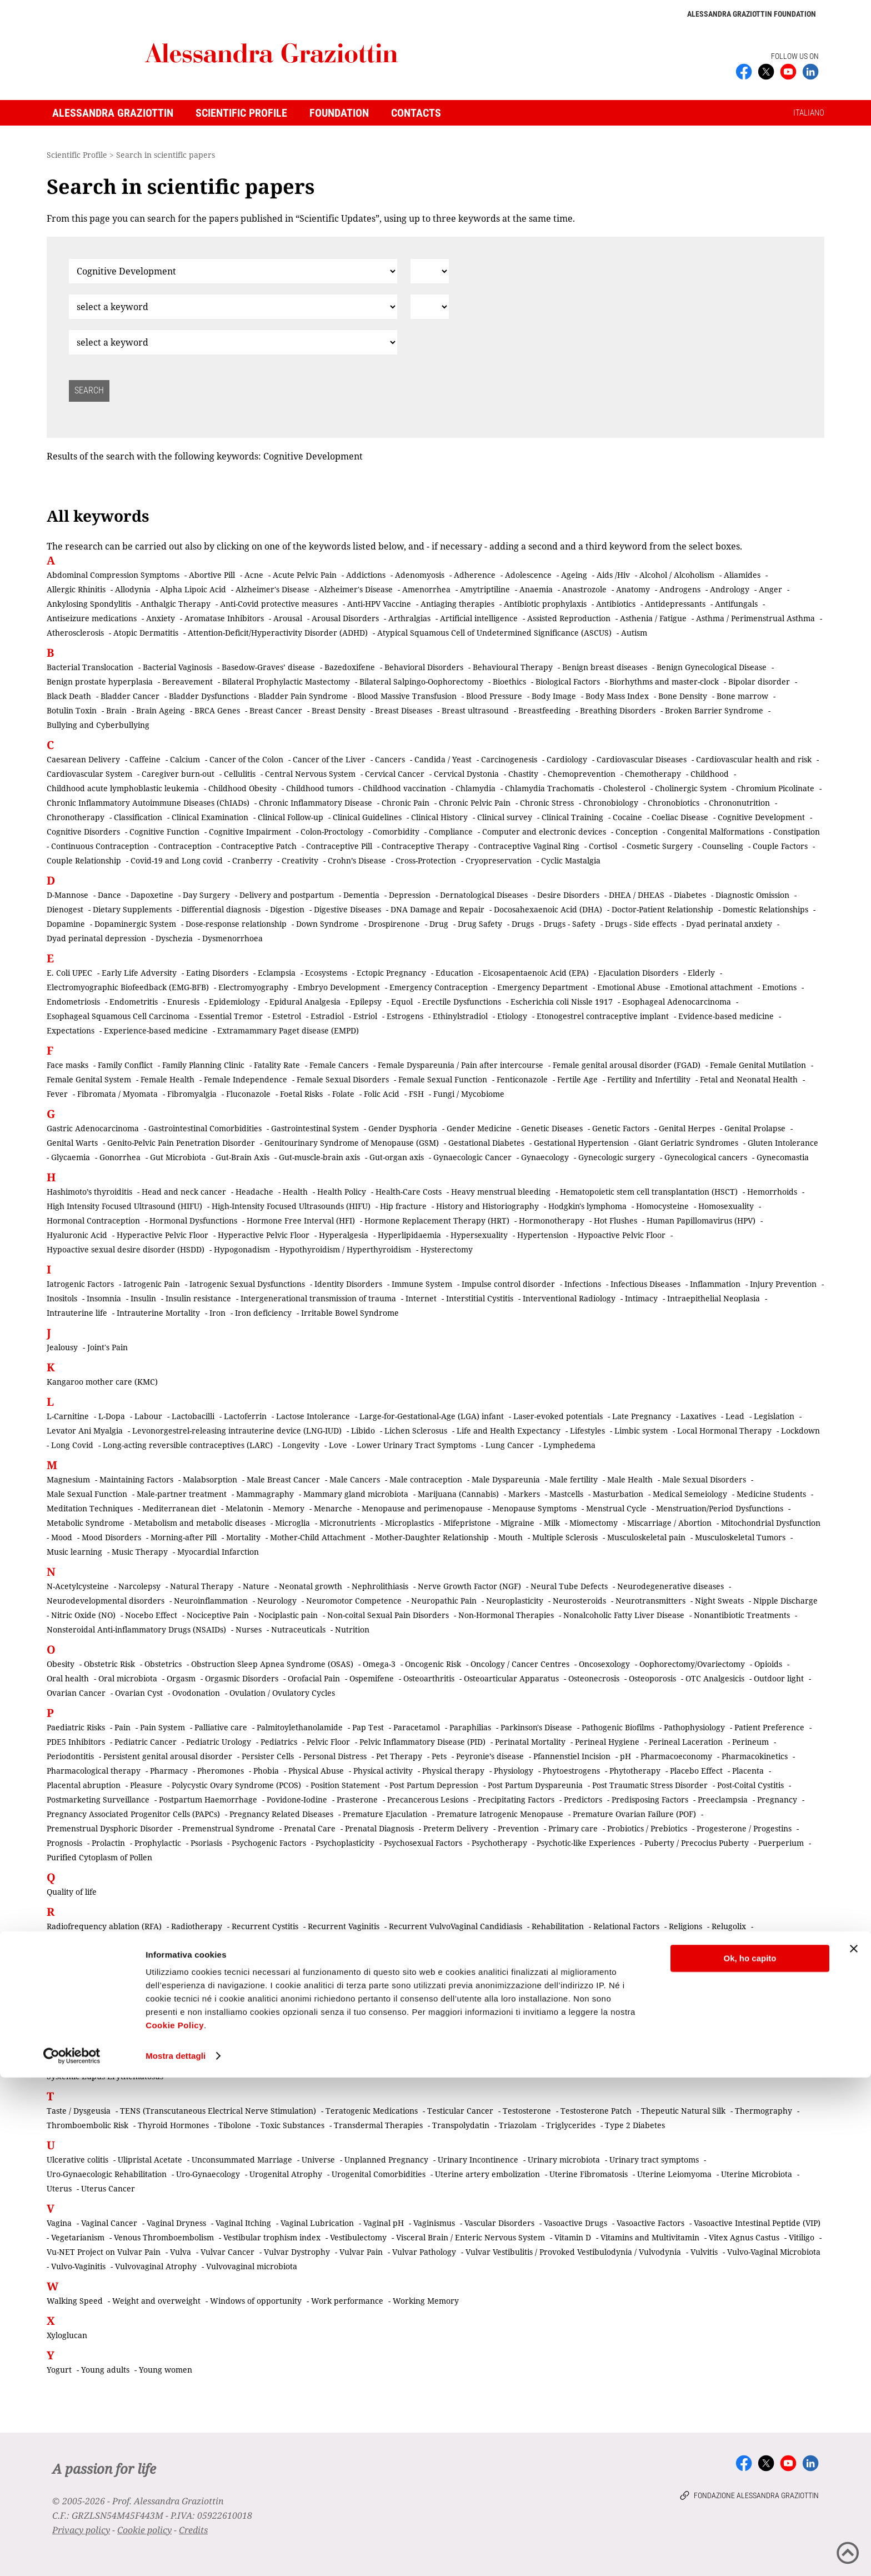 The height and width of the screenshot is (2576, 871). Describe the element at coordinates (366, 575) in the screenshot. I see `Addictions` at that location.